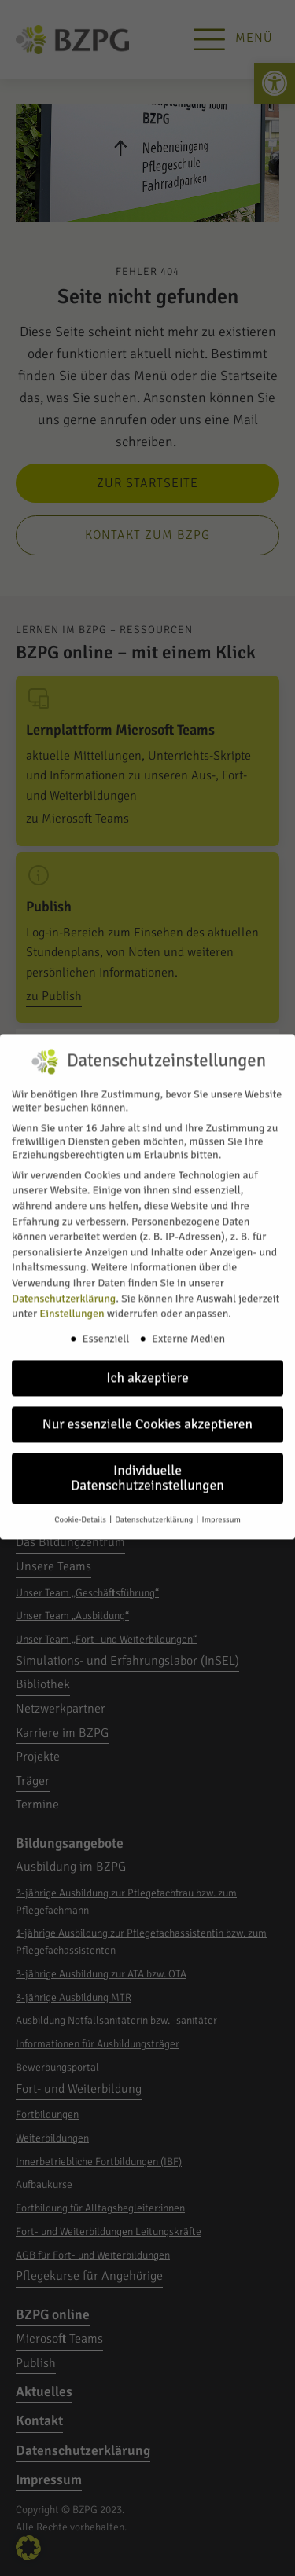 Image resolution: width=295 pixels, height=2576 pixels. Describe the element at coordinates (81, 1506) in the screenshot. I see `Cookie-Details [link]` at that location.